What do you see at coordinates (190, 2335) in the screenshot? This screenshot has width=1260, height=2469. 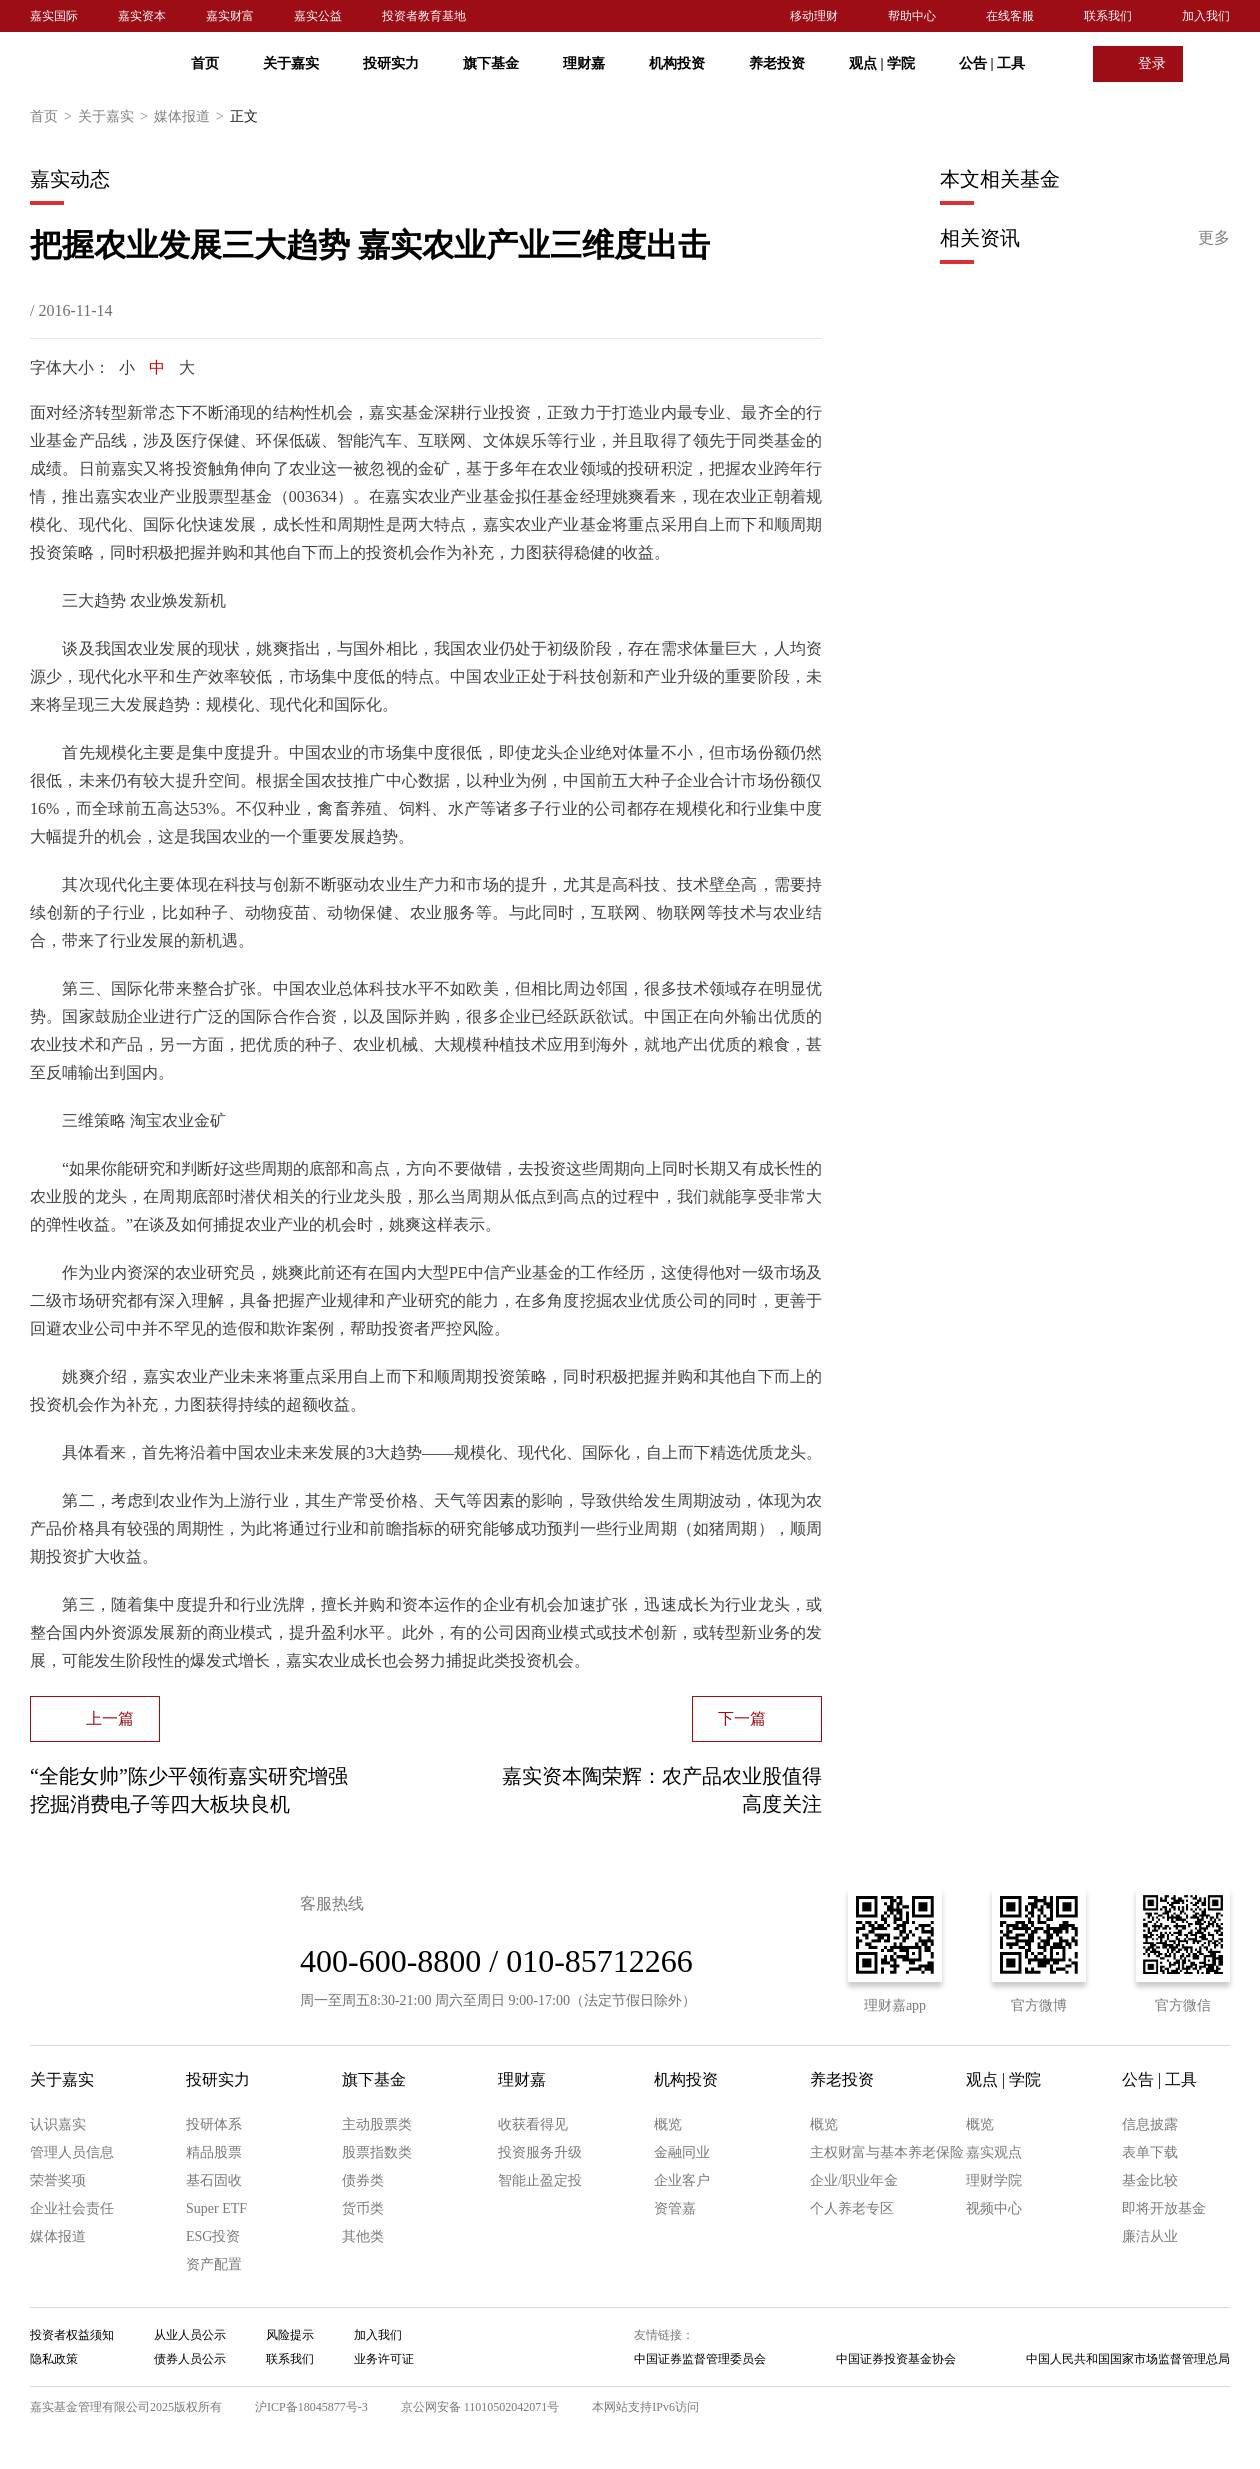 I see `从业人员公示` at bounding box center [190, 2335].